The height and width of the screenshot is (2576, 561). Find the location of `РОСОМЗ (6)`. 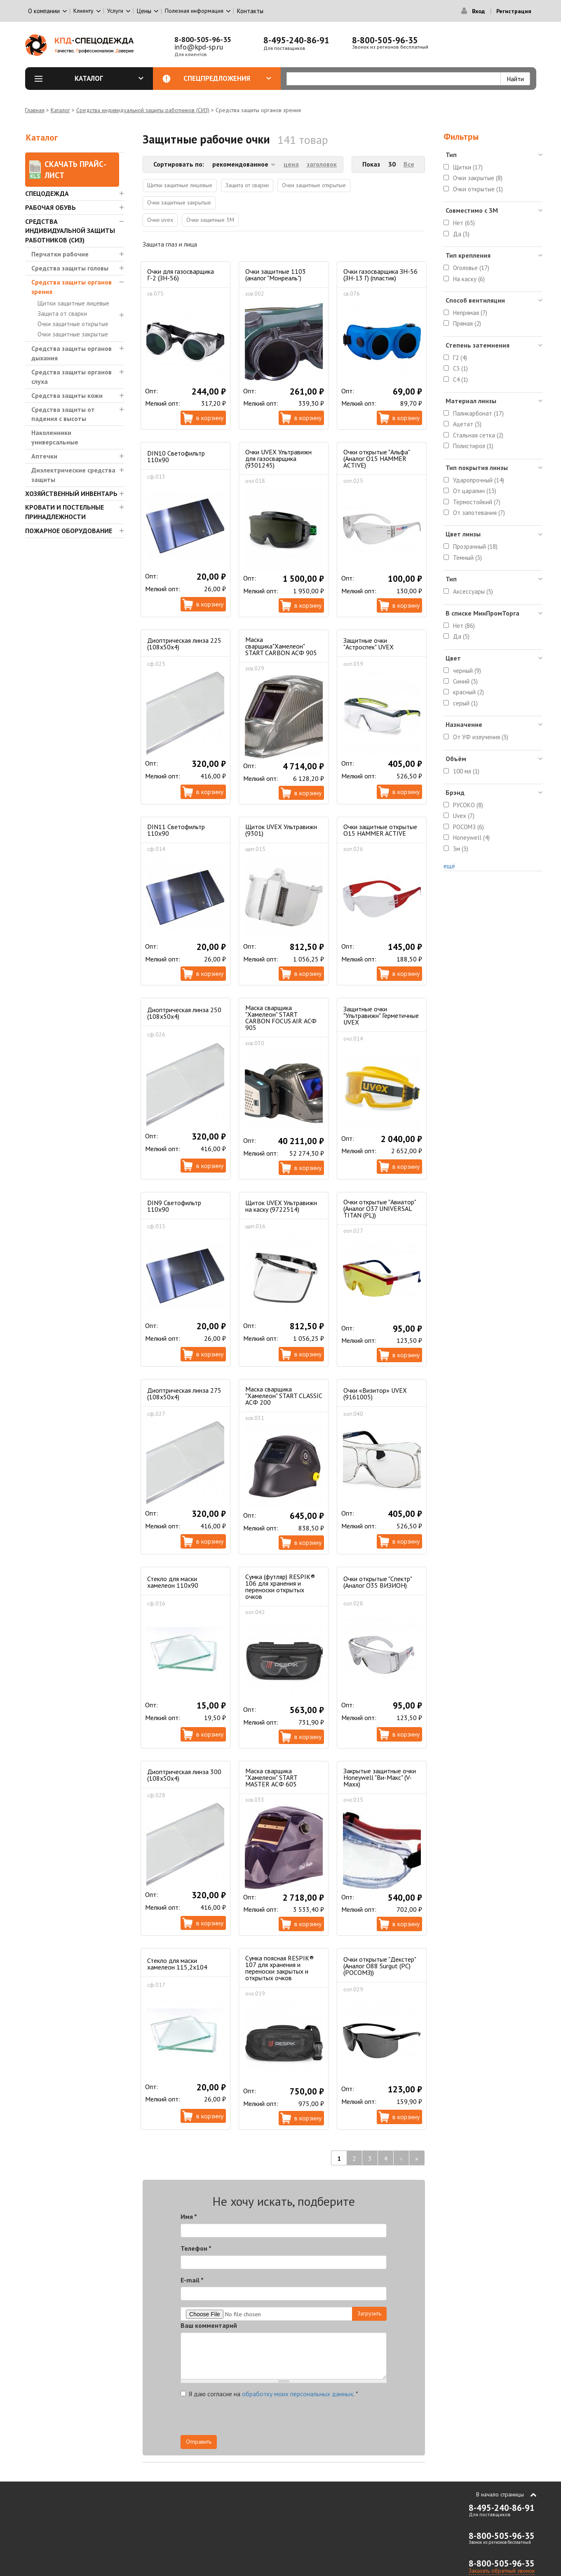

РОСОМЗ (6) is located at coordinates (468, 827).